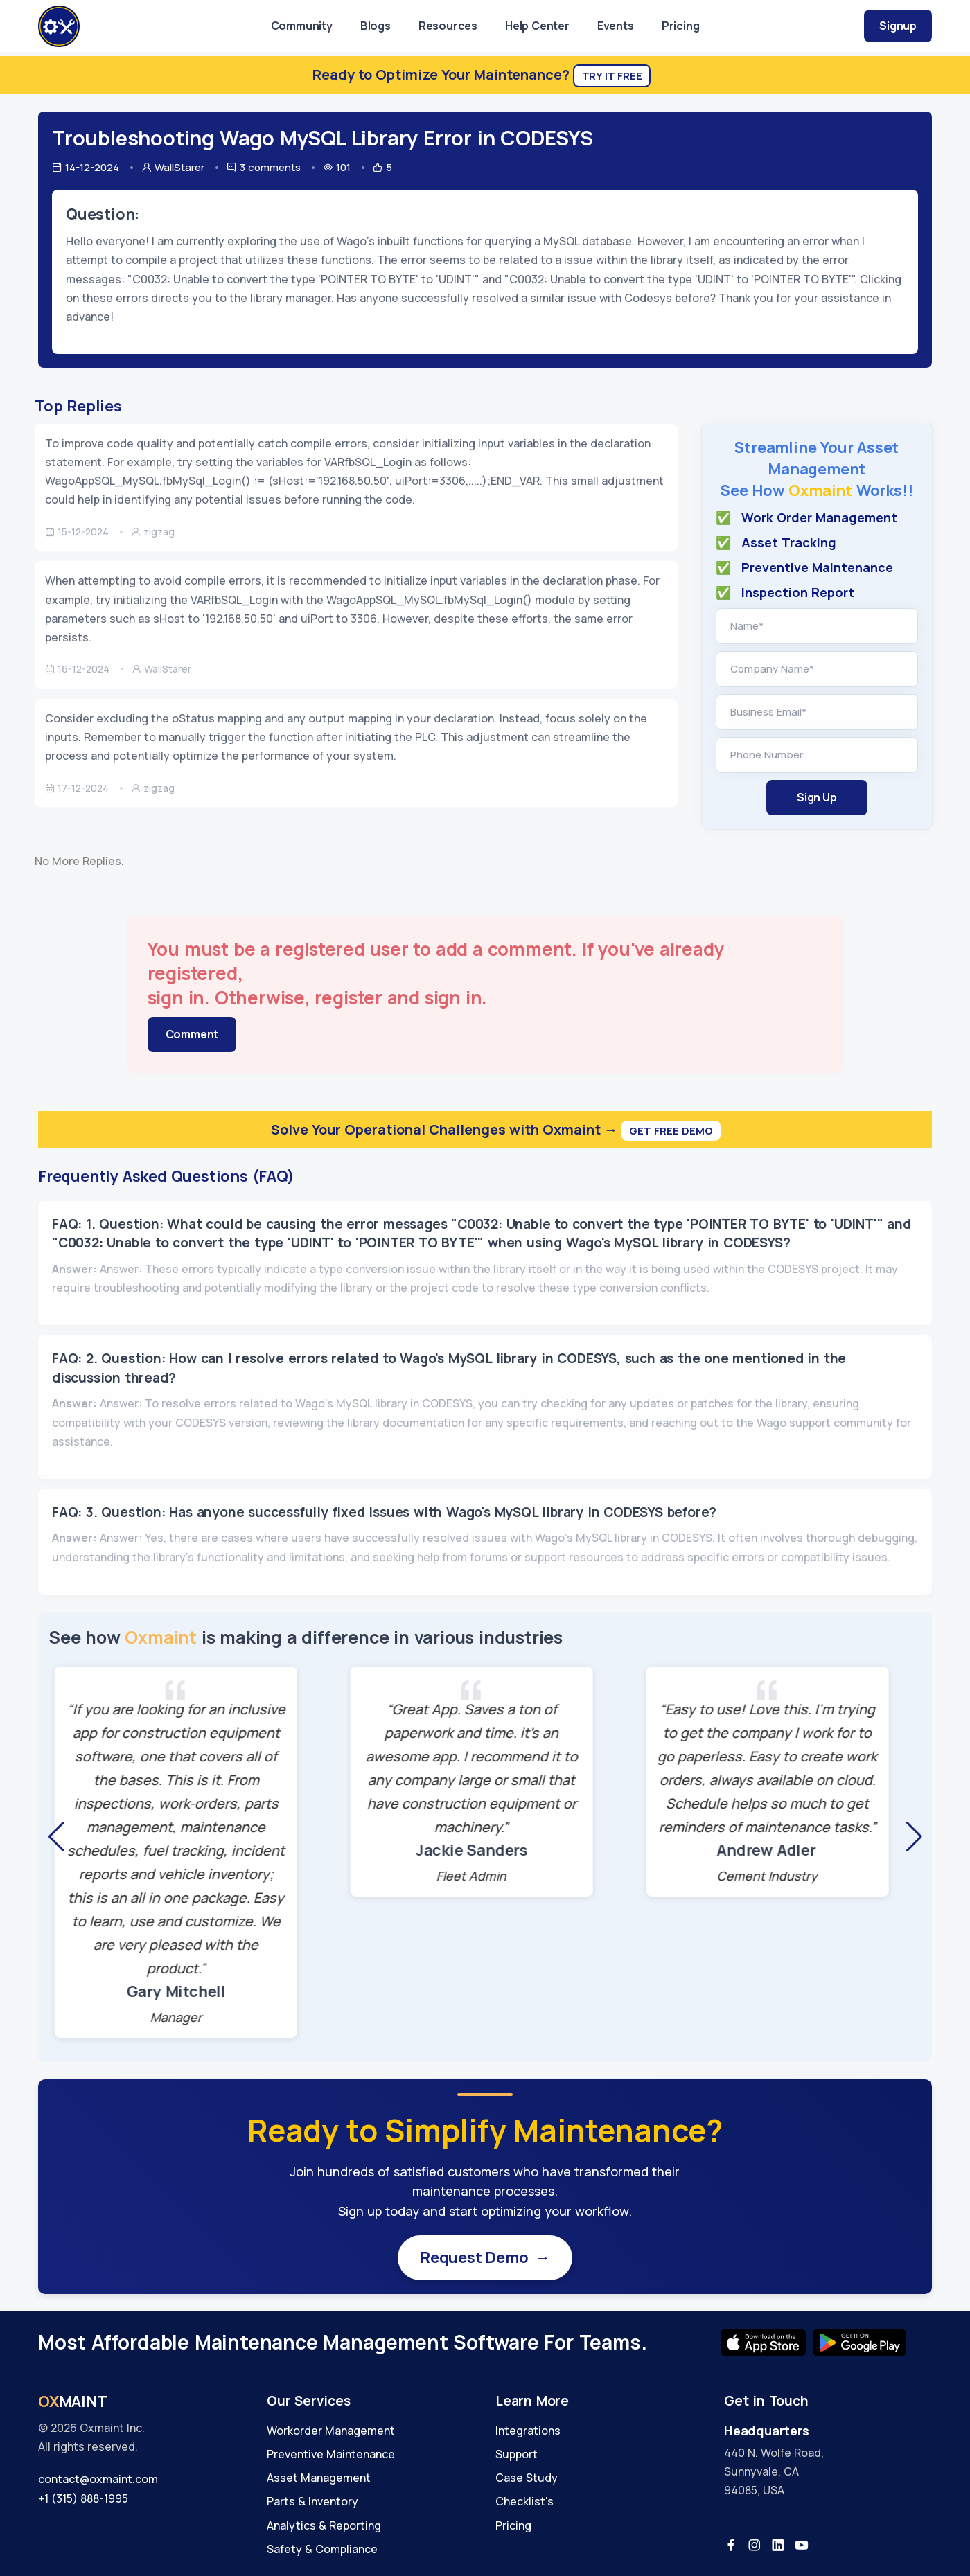  I want to click on Analytics & Reporting, so click(324, 2525).